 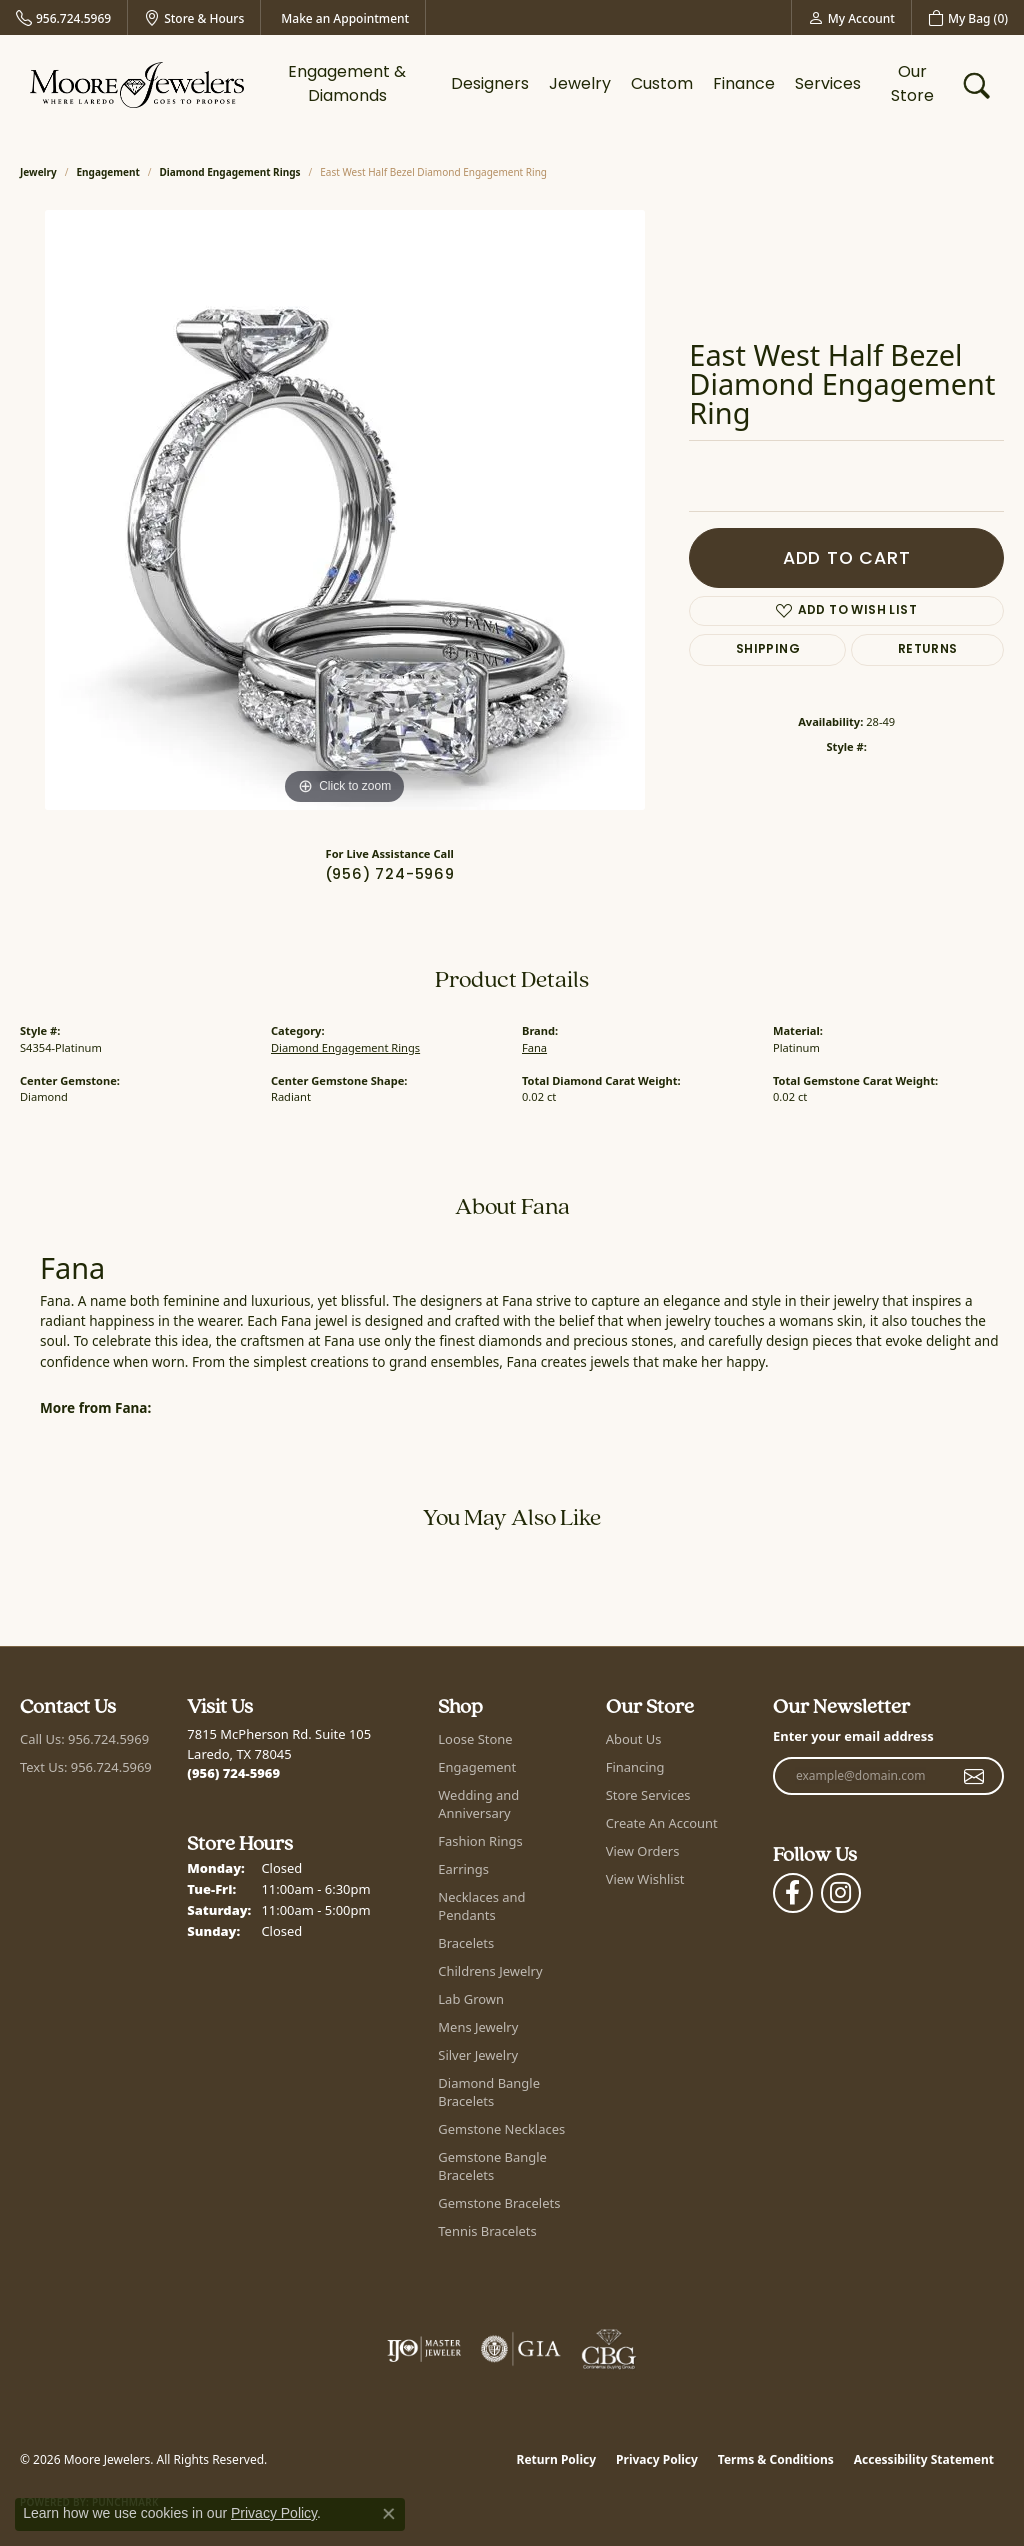 What do you see at coordinates (137, 85) in the screenshot?
I see `[Moore Jewelers logo - Go to homepage]` at bounding box center [137, 85].